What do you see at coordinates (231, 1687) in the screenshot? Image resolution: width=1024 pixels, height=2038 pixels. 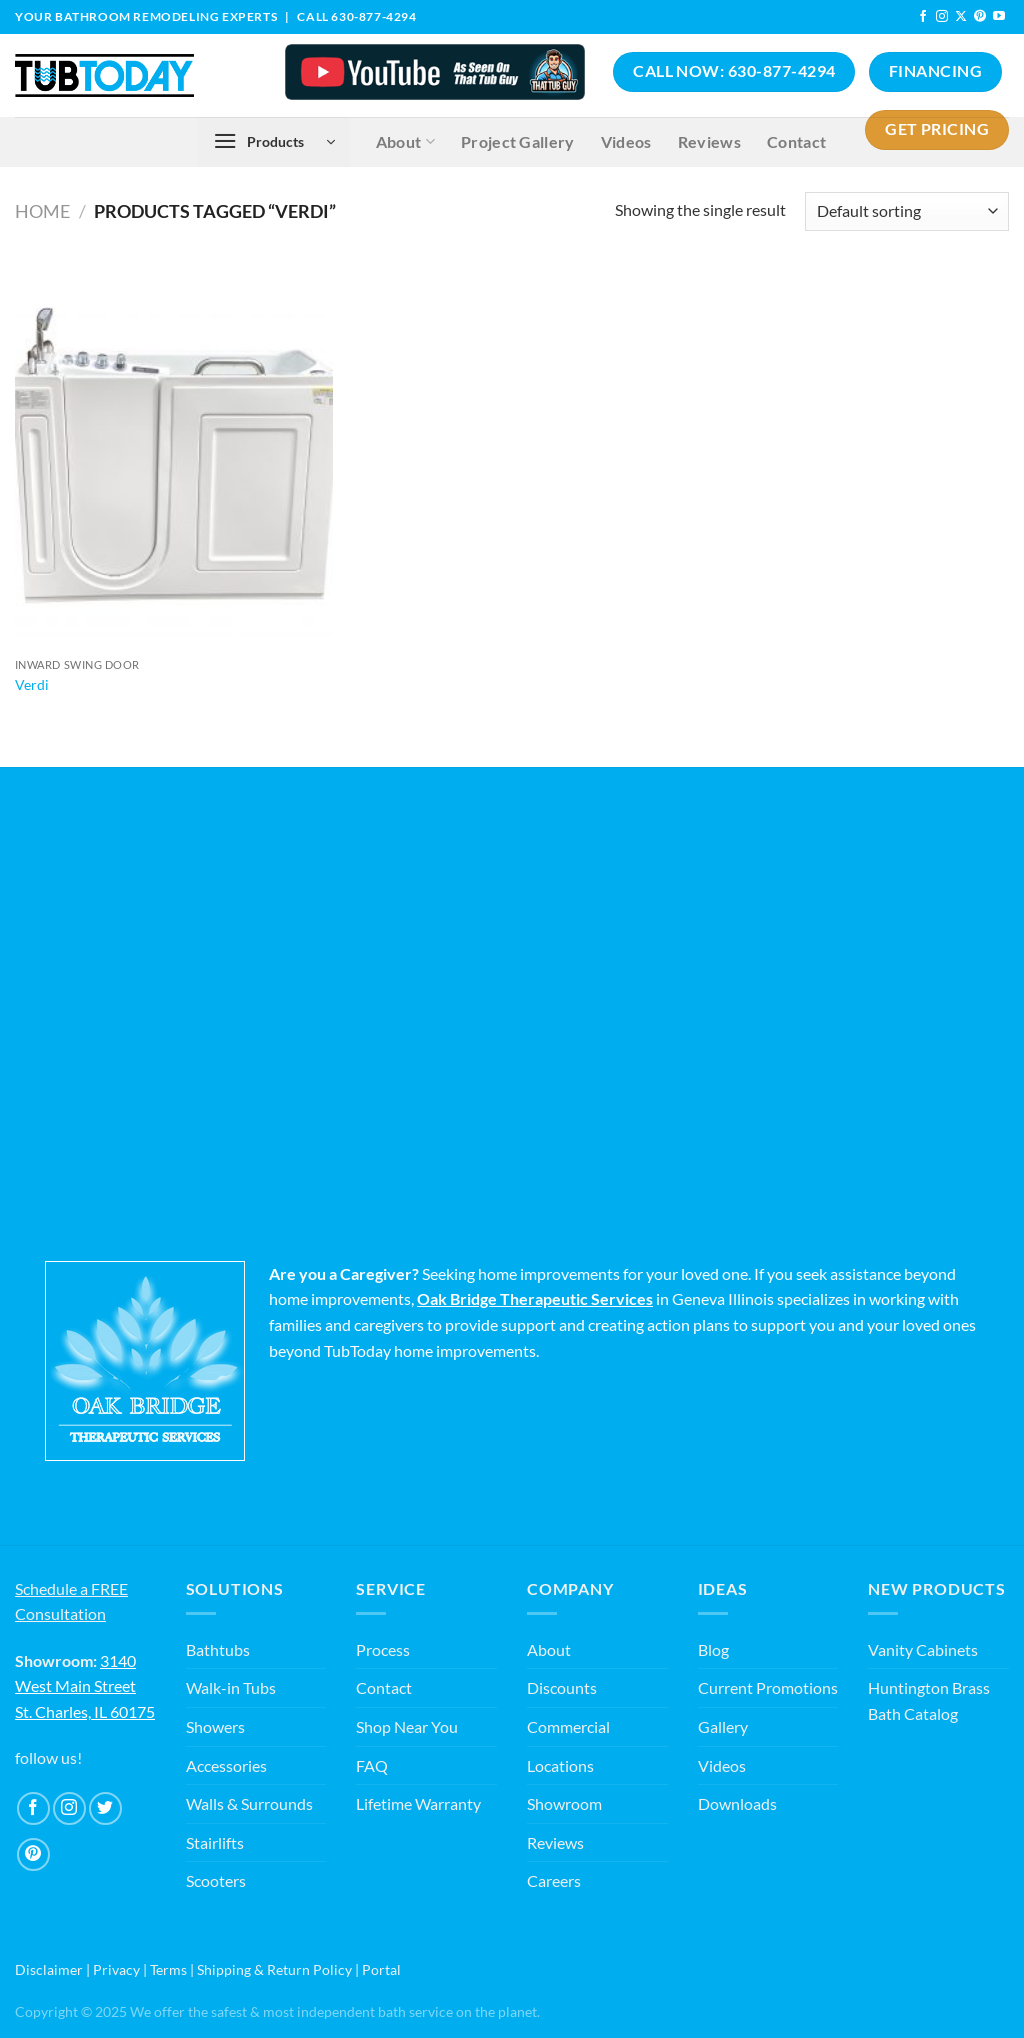 I see `Walk-in Tubs` at bounding box center [231, 1687].